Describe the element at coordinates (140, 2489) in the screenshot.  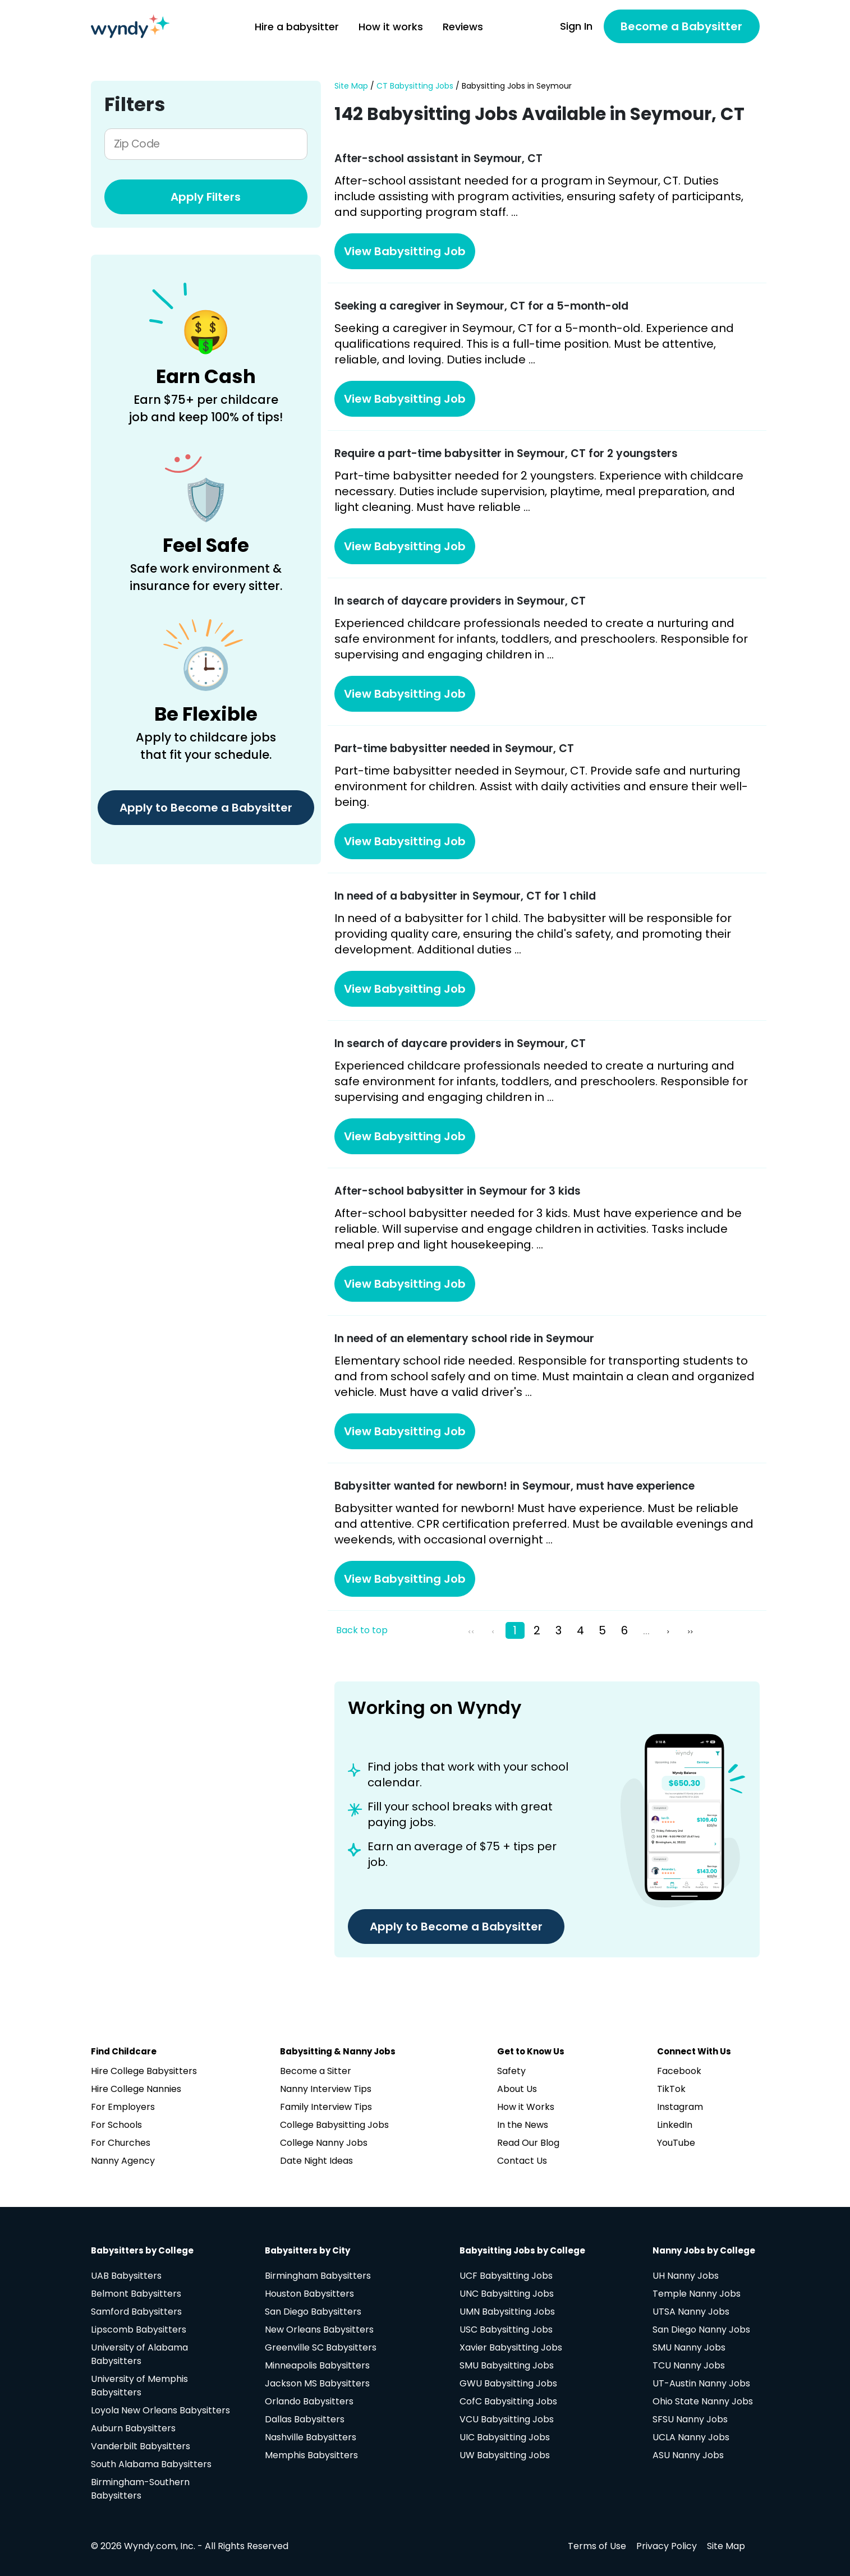
I see `Birmingham-Southern Babysitters` at that location.